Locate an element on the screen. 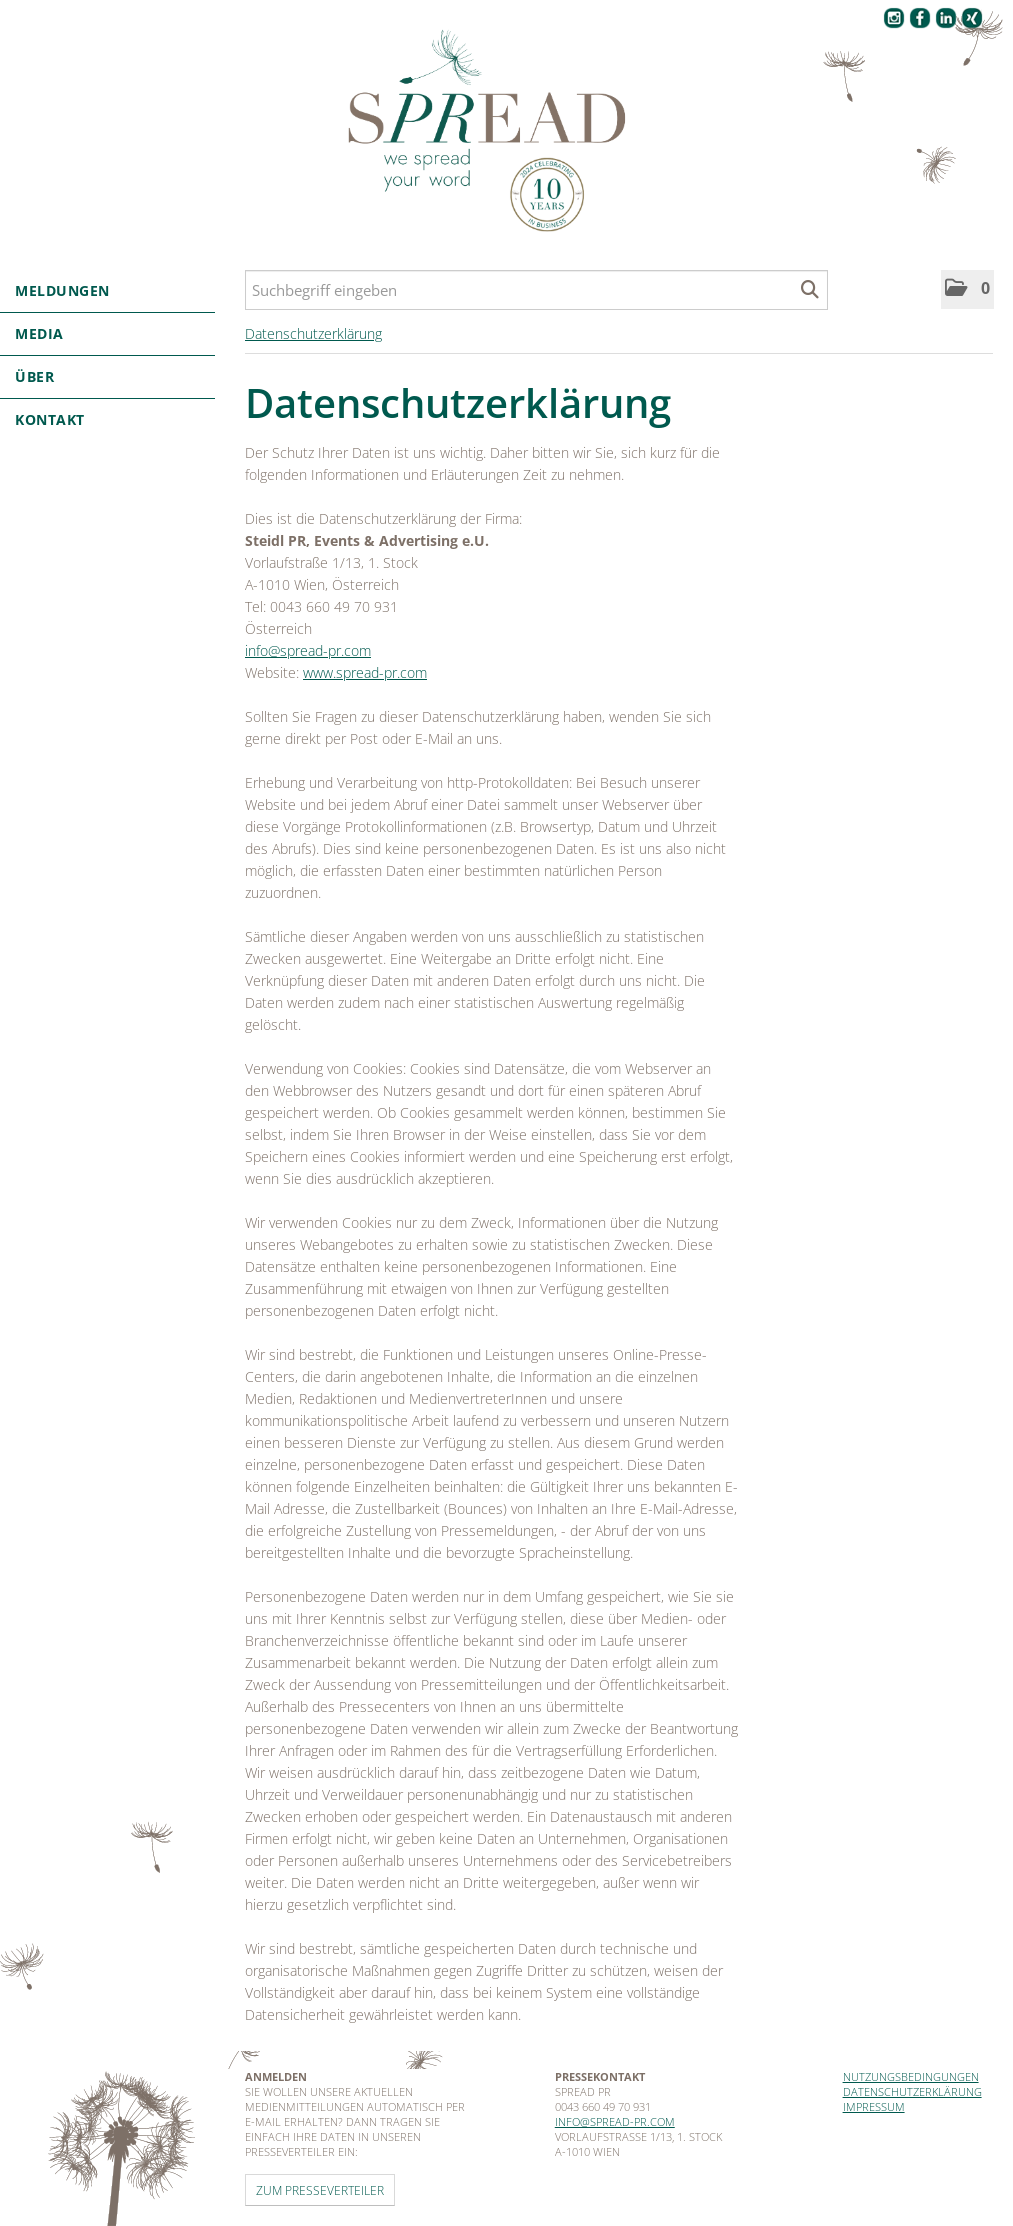 The width and height of the screenshot is (1013, 2226). Kontakt is located at coordinates (50, 419).